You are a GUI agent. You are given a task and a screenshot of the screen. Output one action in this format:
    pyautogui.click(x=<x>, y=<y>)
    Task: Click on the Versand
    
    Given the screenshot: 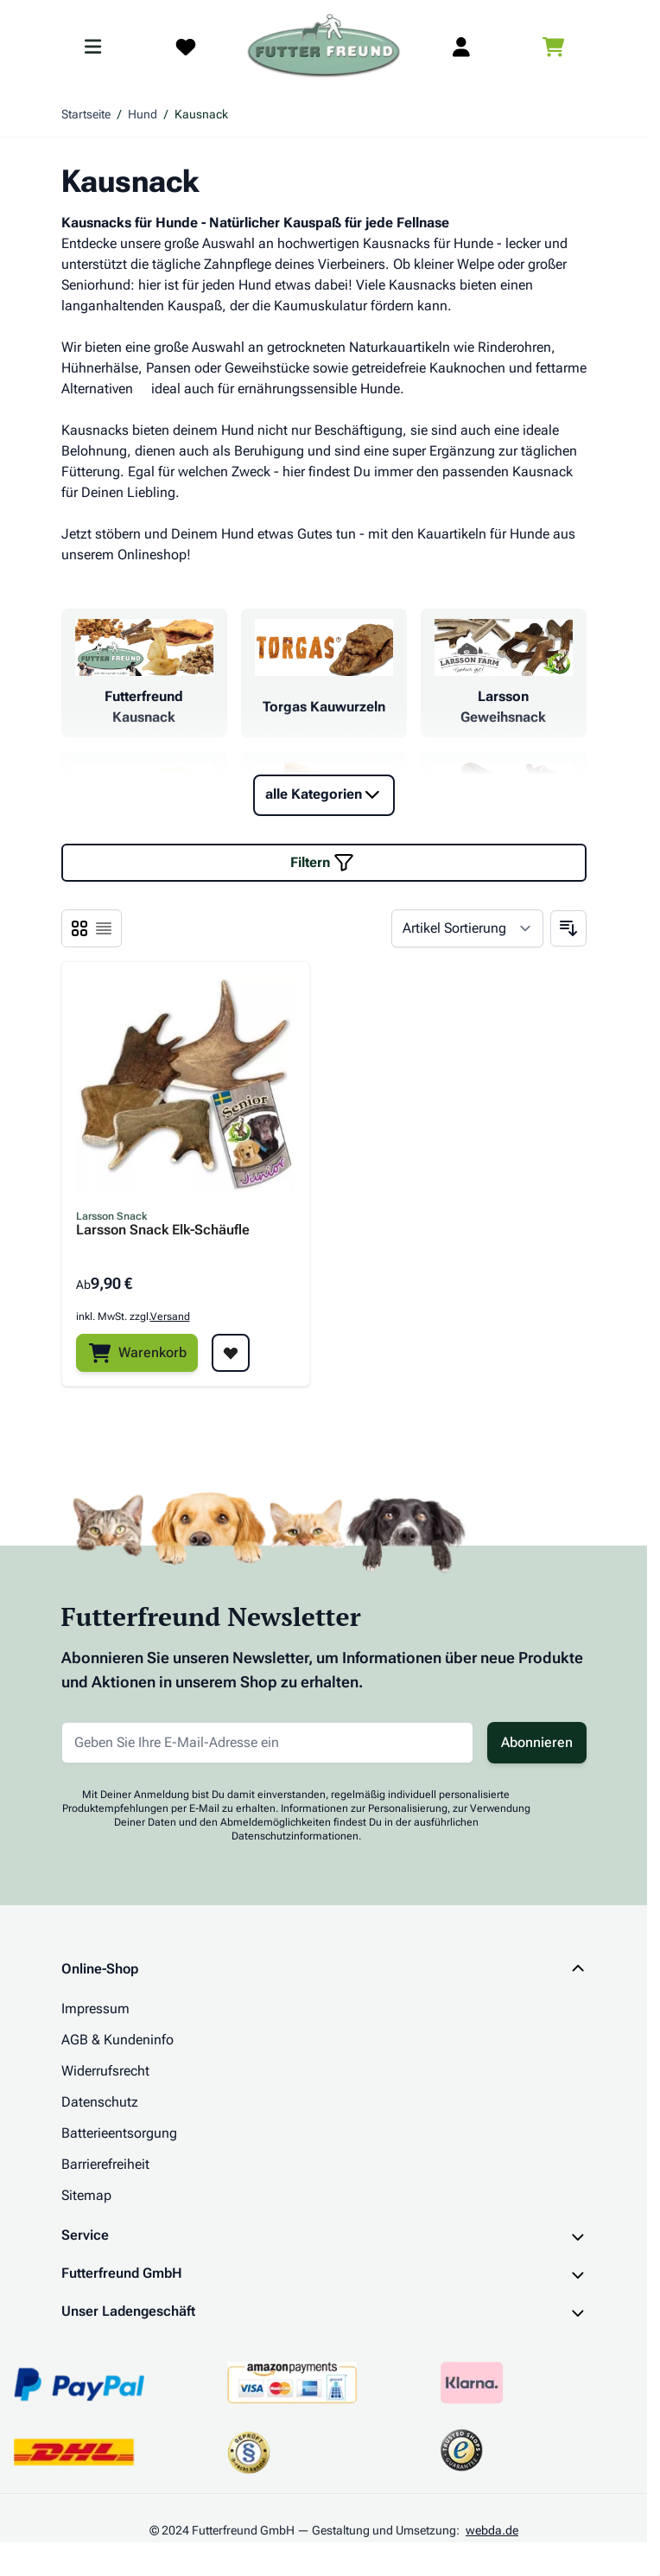 What is the action you would take?
    pyautogui.click(x=170, y=1316)
    